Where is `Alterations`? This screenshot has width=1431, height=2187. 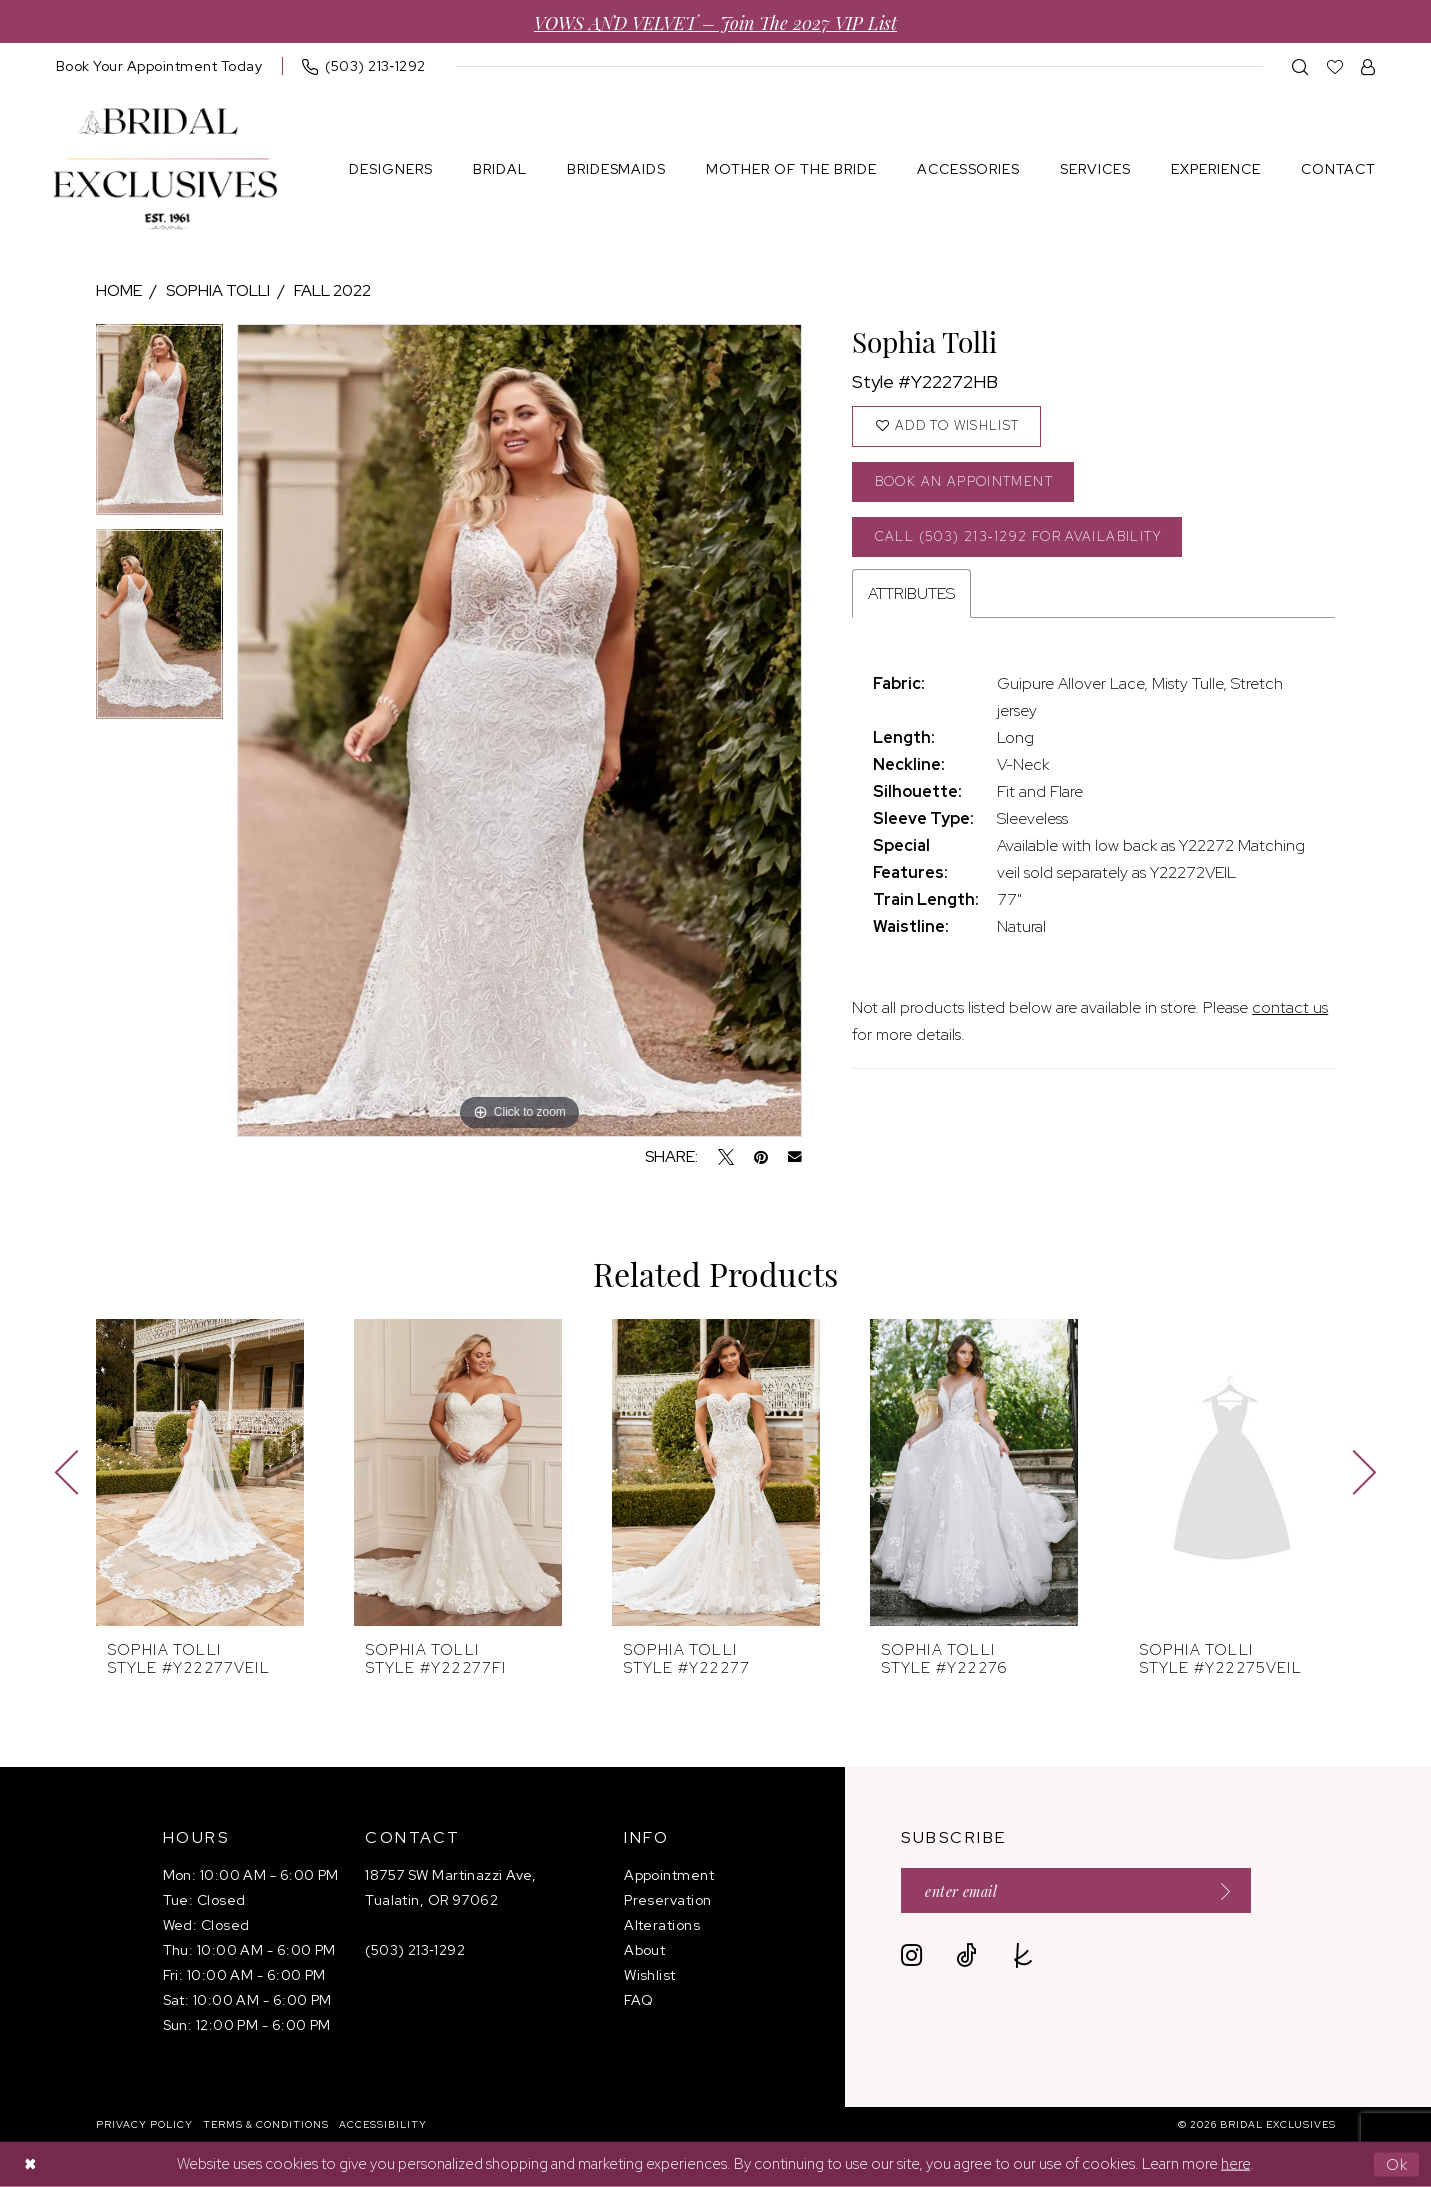 Alterations is located at coordinates (662, 1925).